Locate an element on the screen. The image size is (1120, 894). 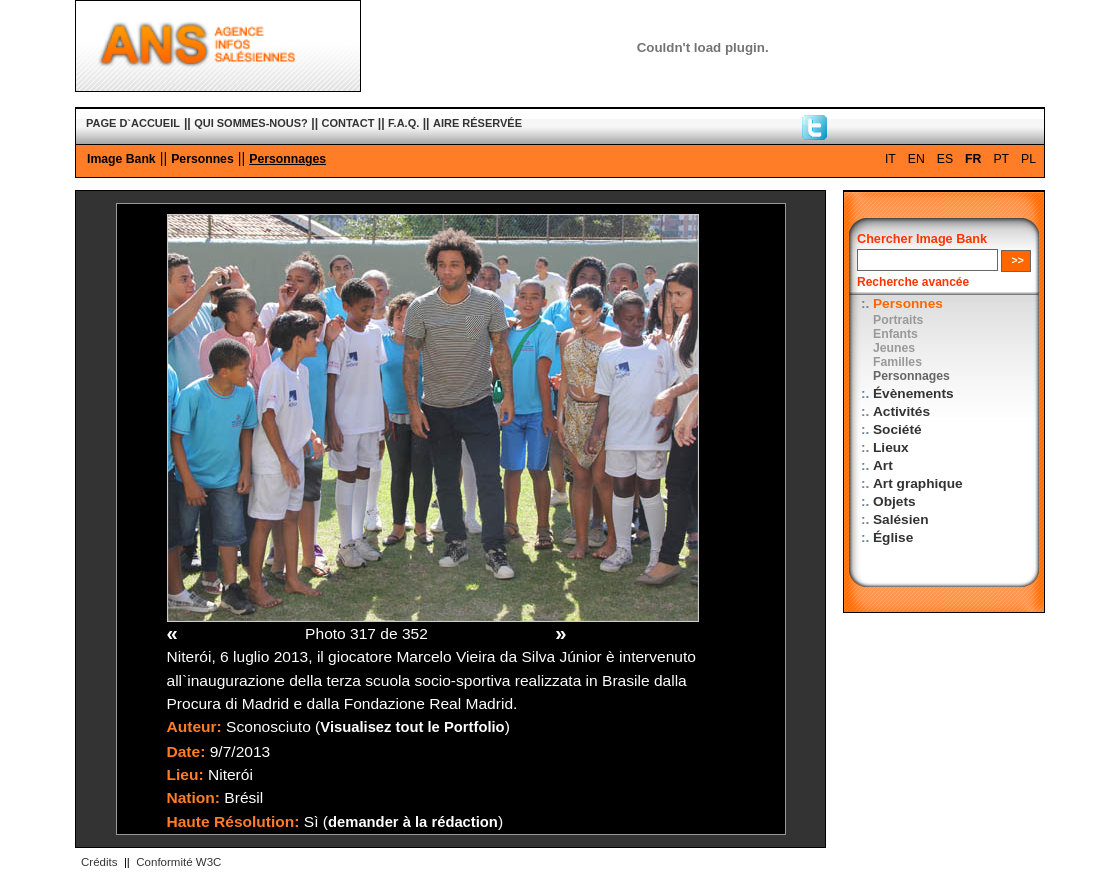
Personnes is located at coordinates (202, 159).